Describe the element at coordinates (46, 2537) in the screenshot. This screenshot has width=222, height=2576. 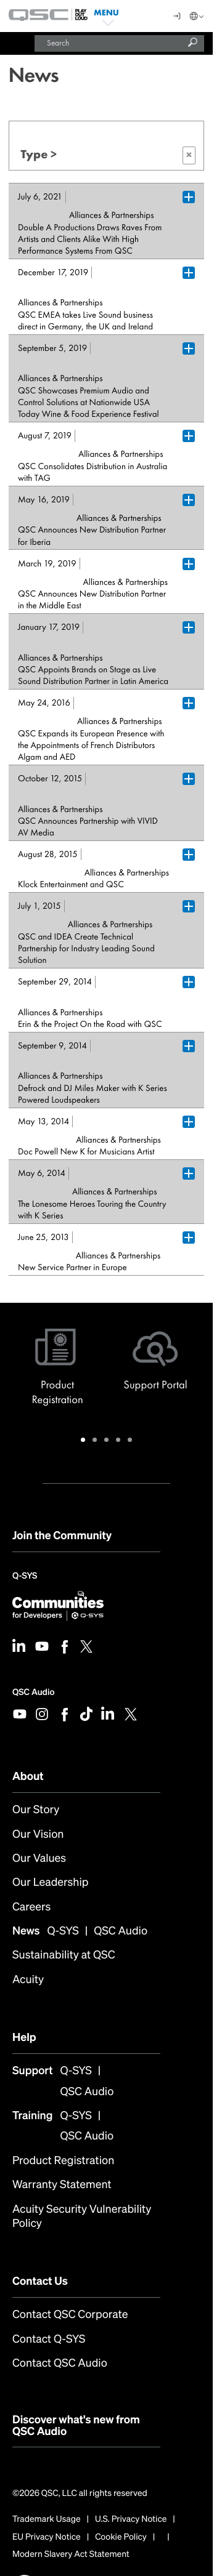
I see `EU Privacy Notice` at that location.